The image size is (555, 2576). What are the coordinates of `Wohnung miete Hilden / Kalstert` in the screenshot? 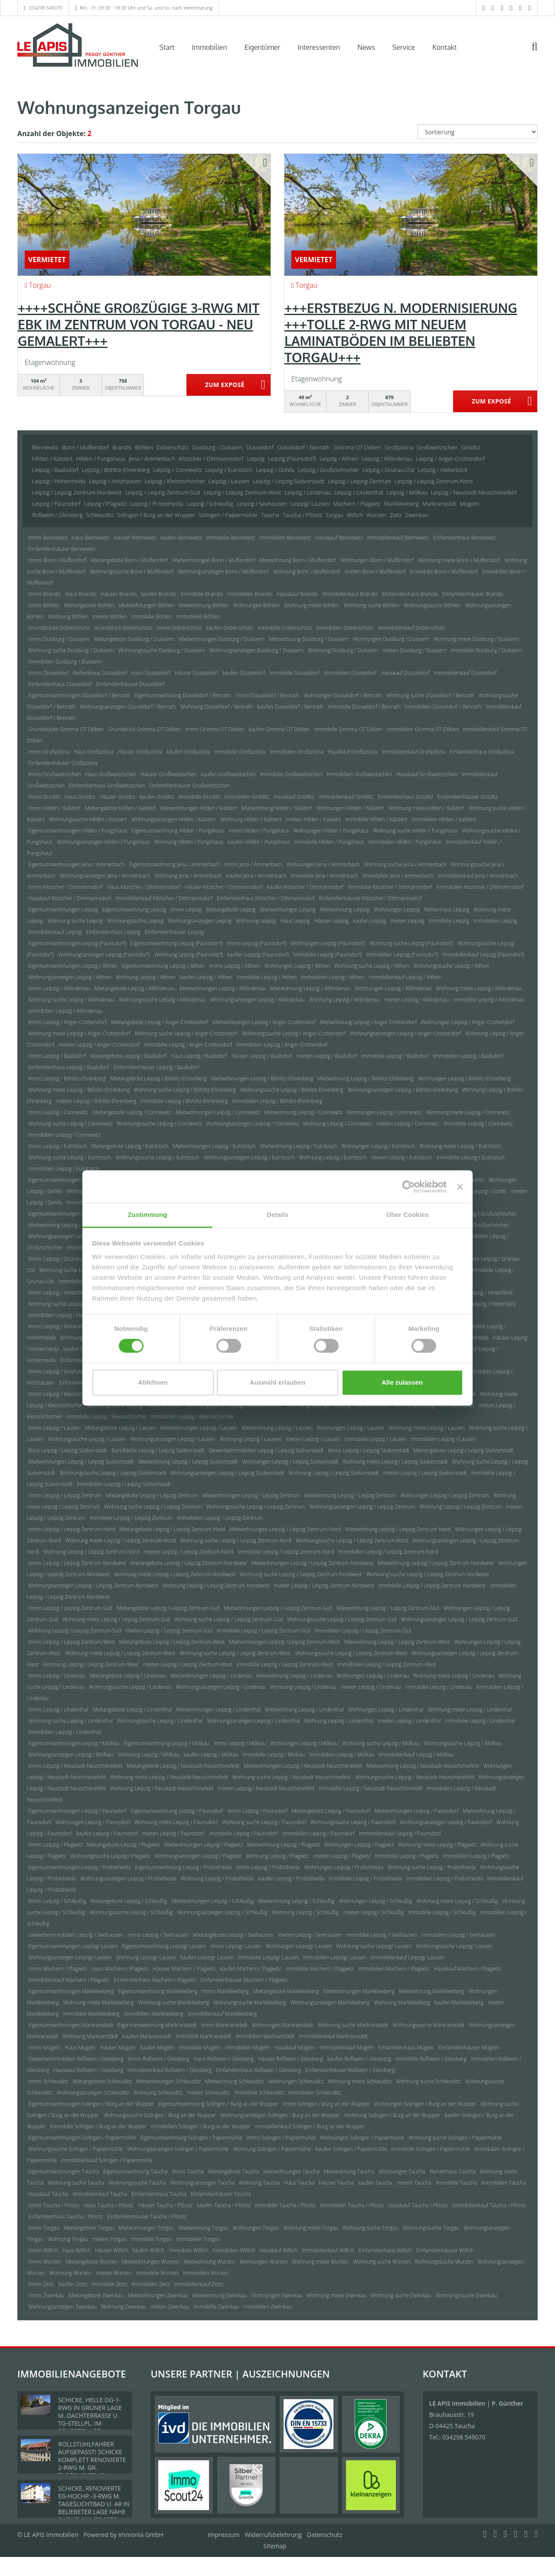 It's located at (426, 808).